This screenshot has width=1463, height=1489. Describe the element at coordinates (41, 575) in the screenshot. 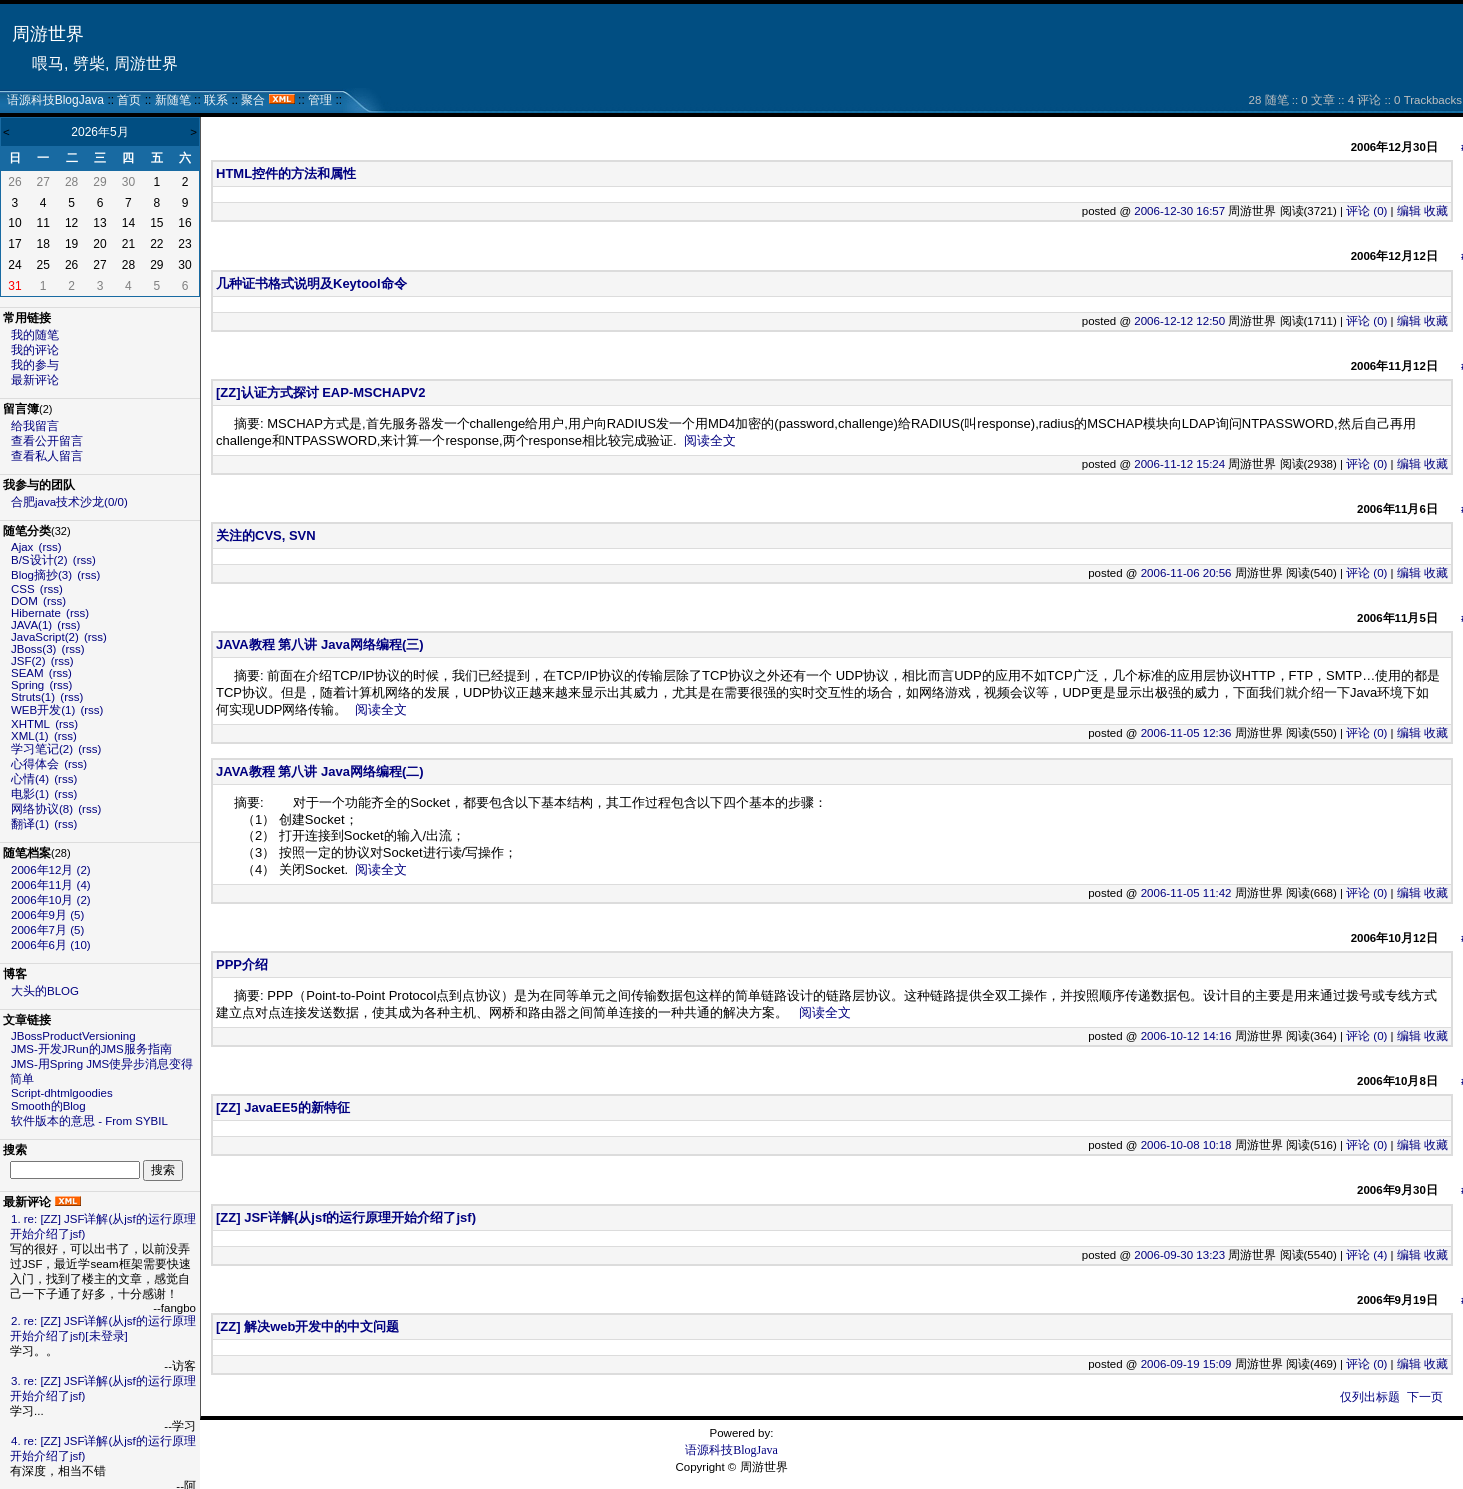

I see `Blog摘抄(3)` at that location.